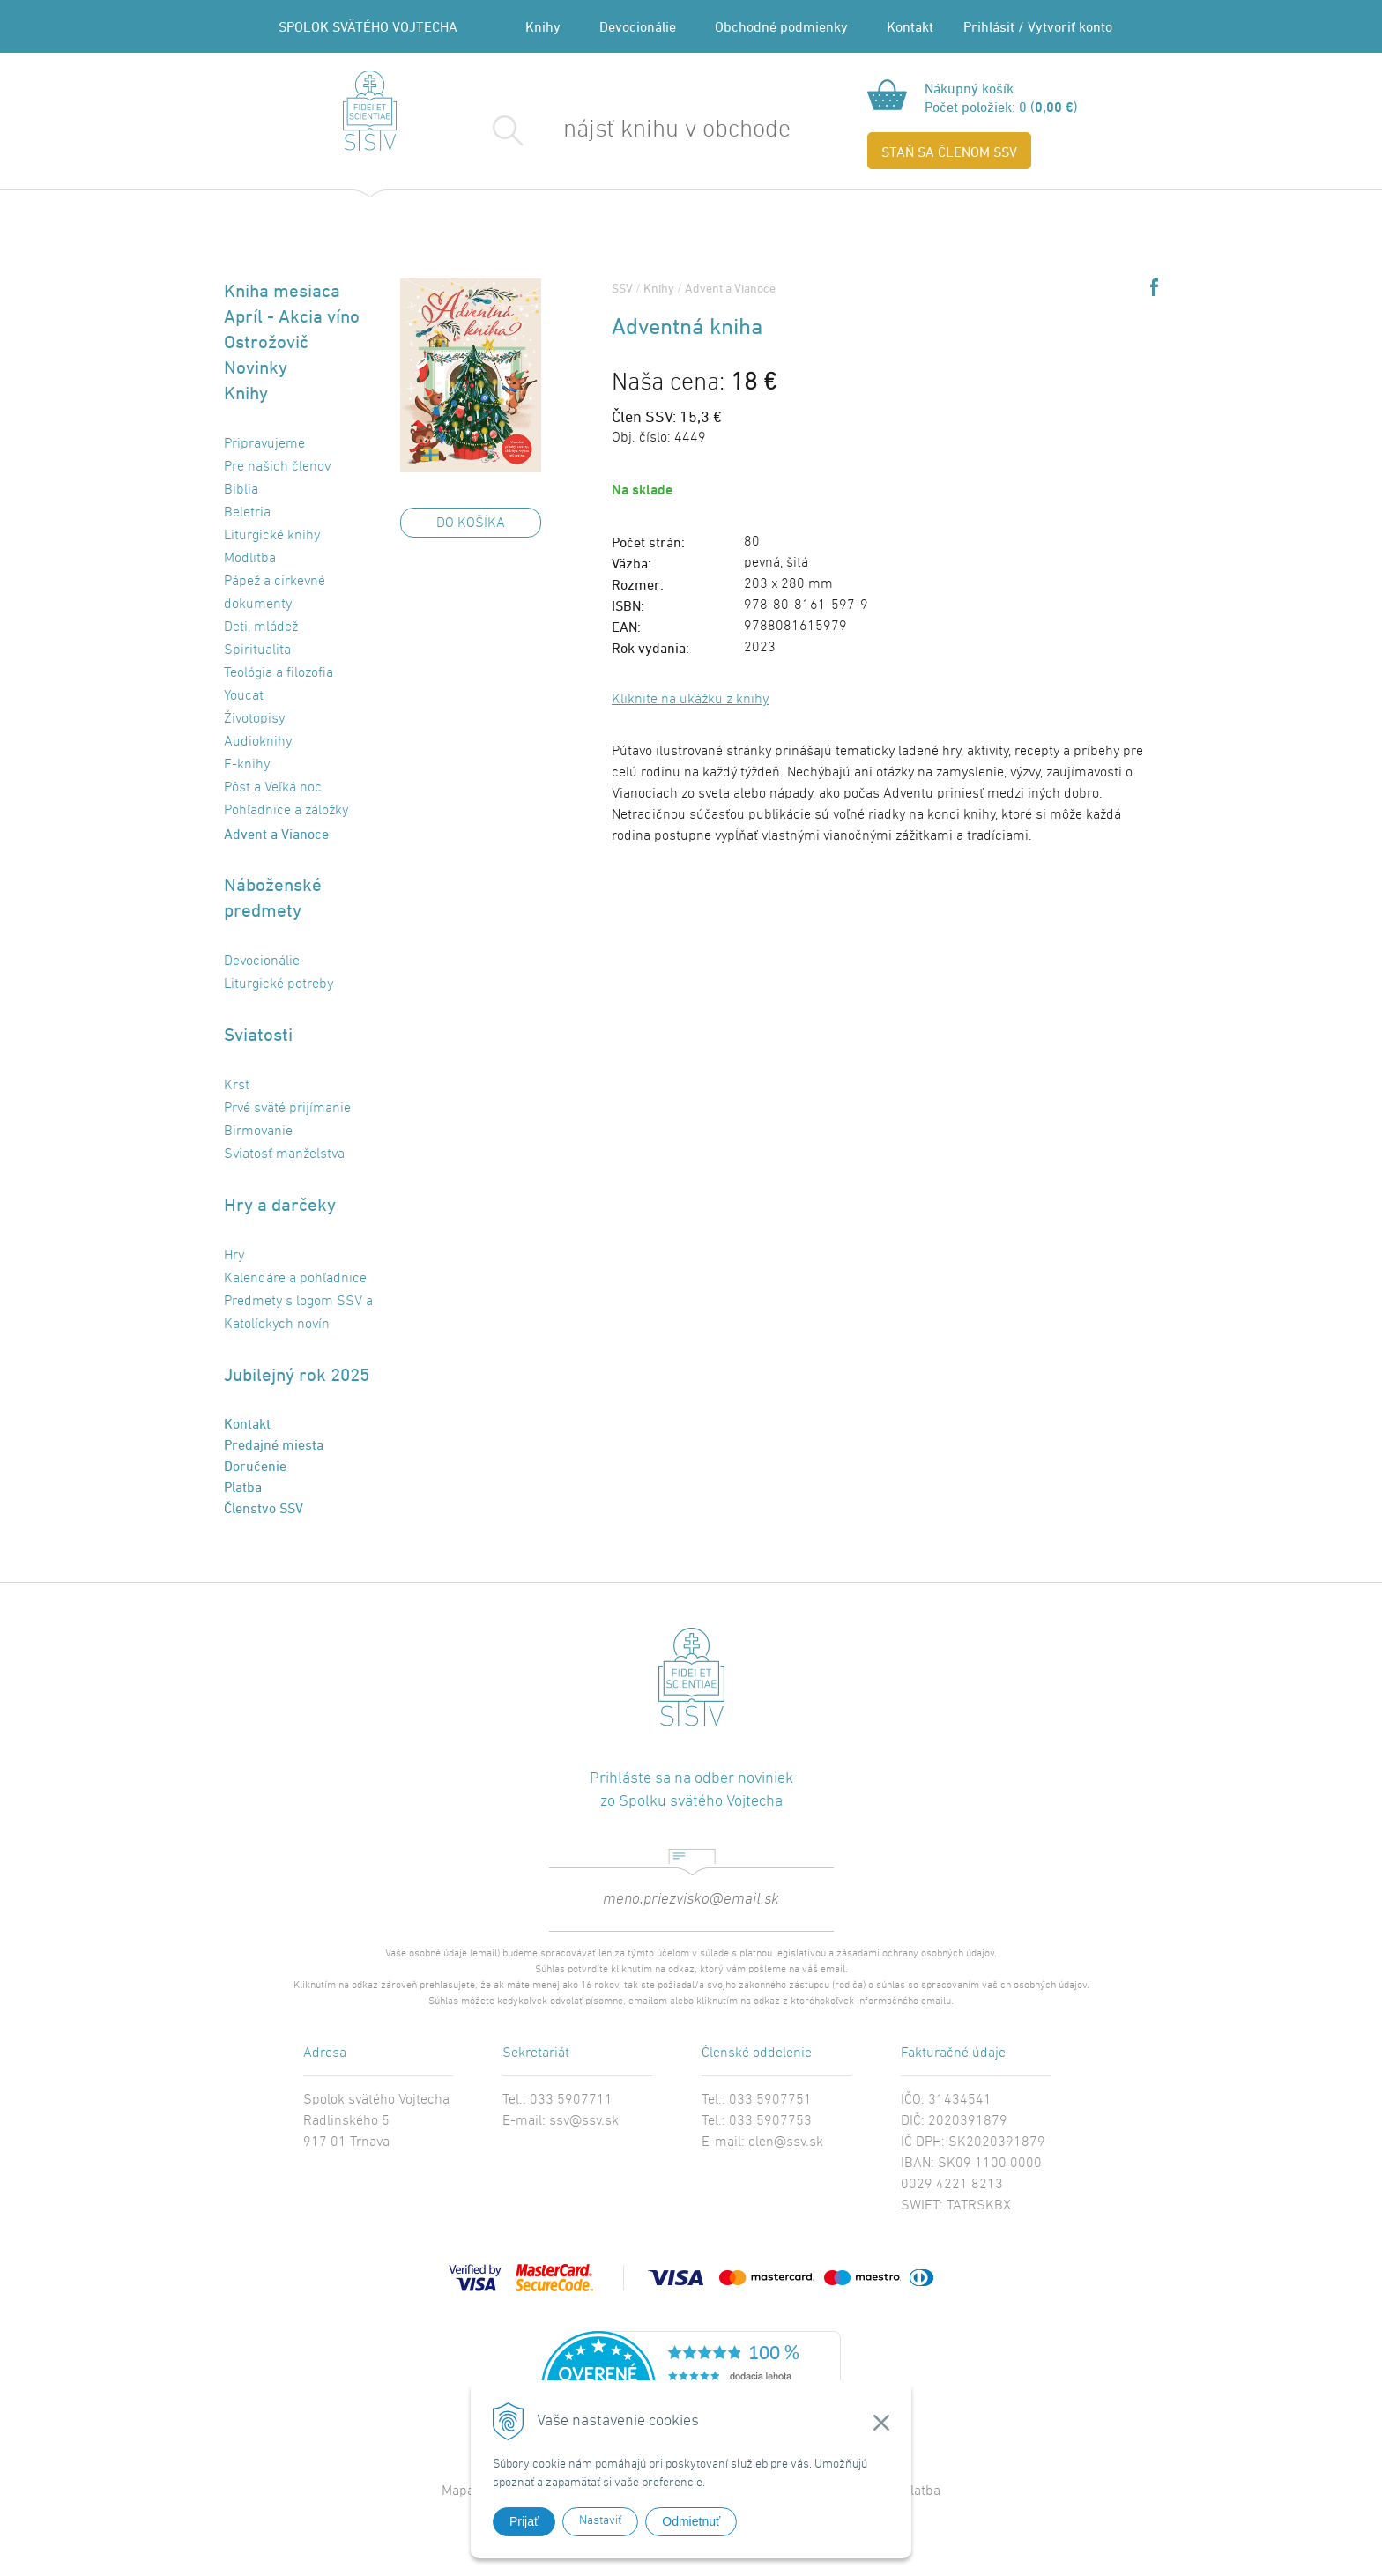  I want to click on Obchodné podmienky, so click(781, 26).